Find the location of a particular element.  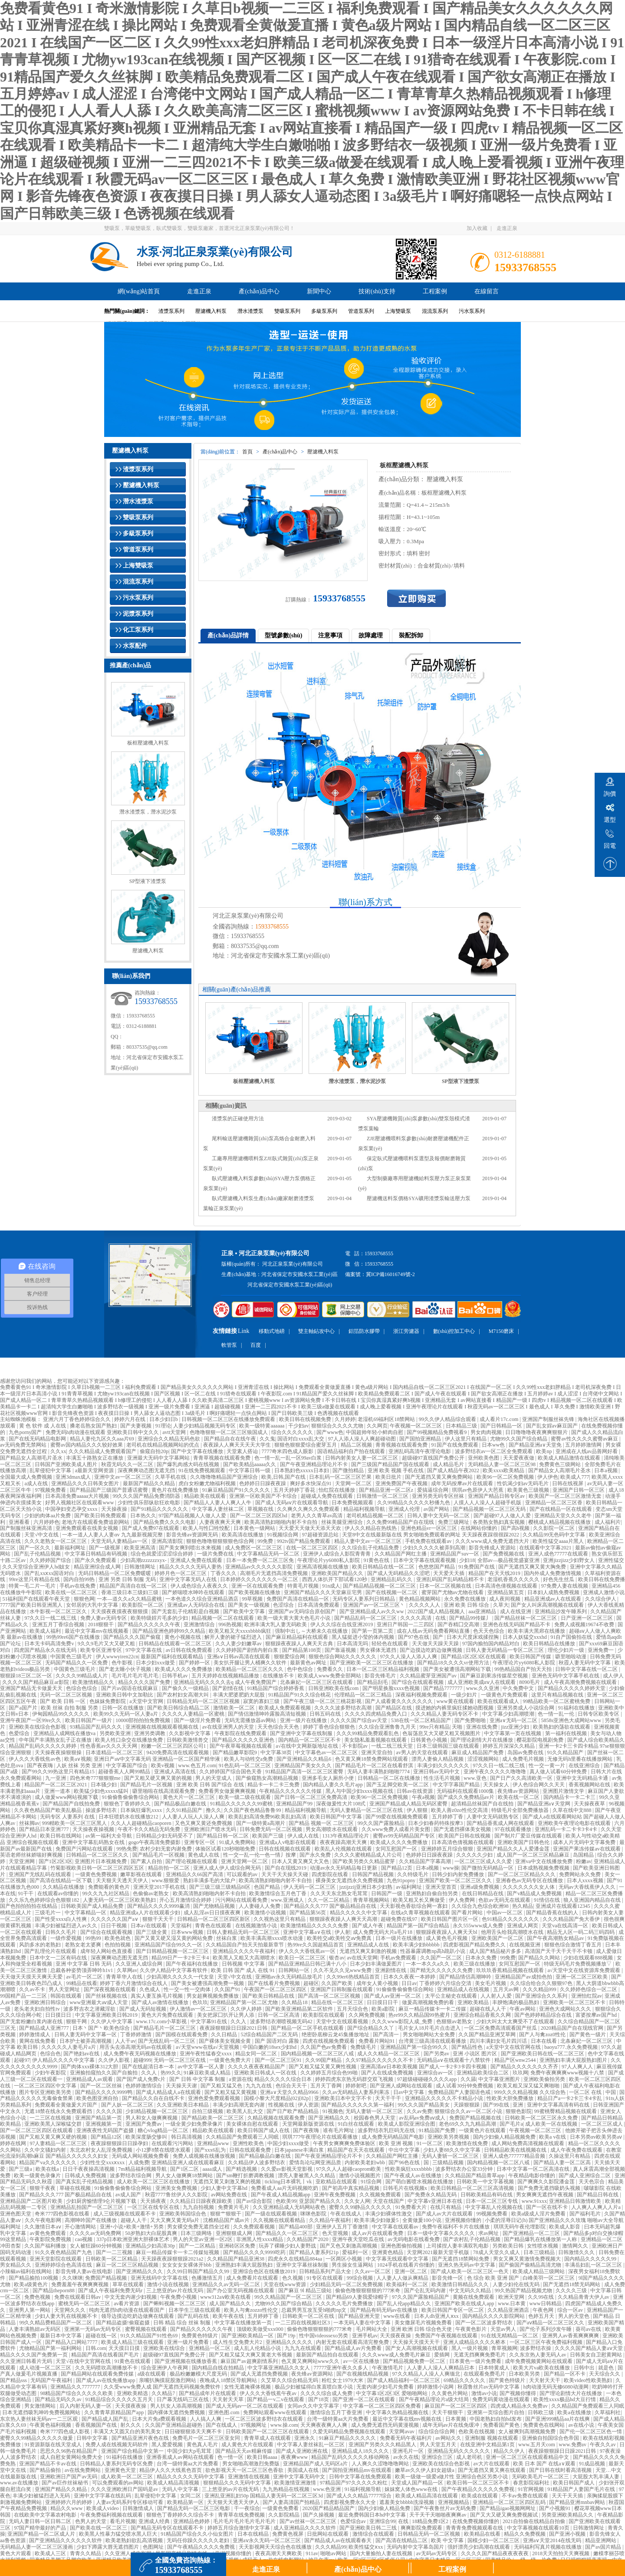

国产亚洲精品久久久久久久软件 is located at coordinates (66, 2540).